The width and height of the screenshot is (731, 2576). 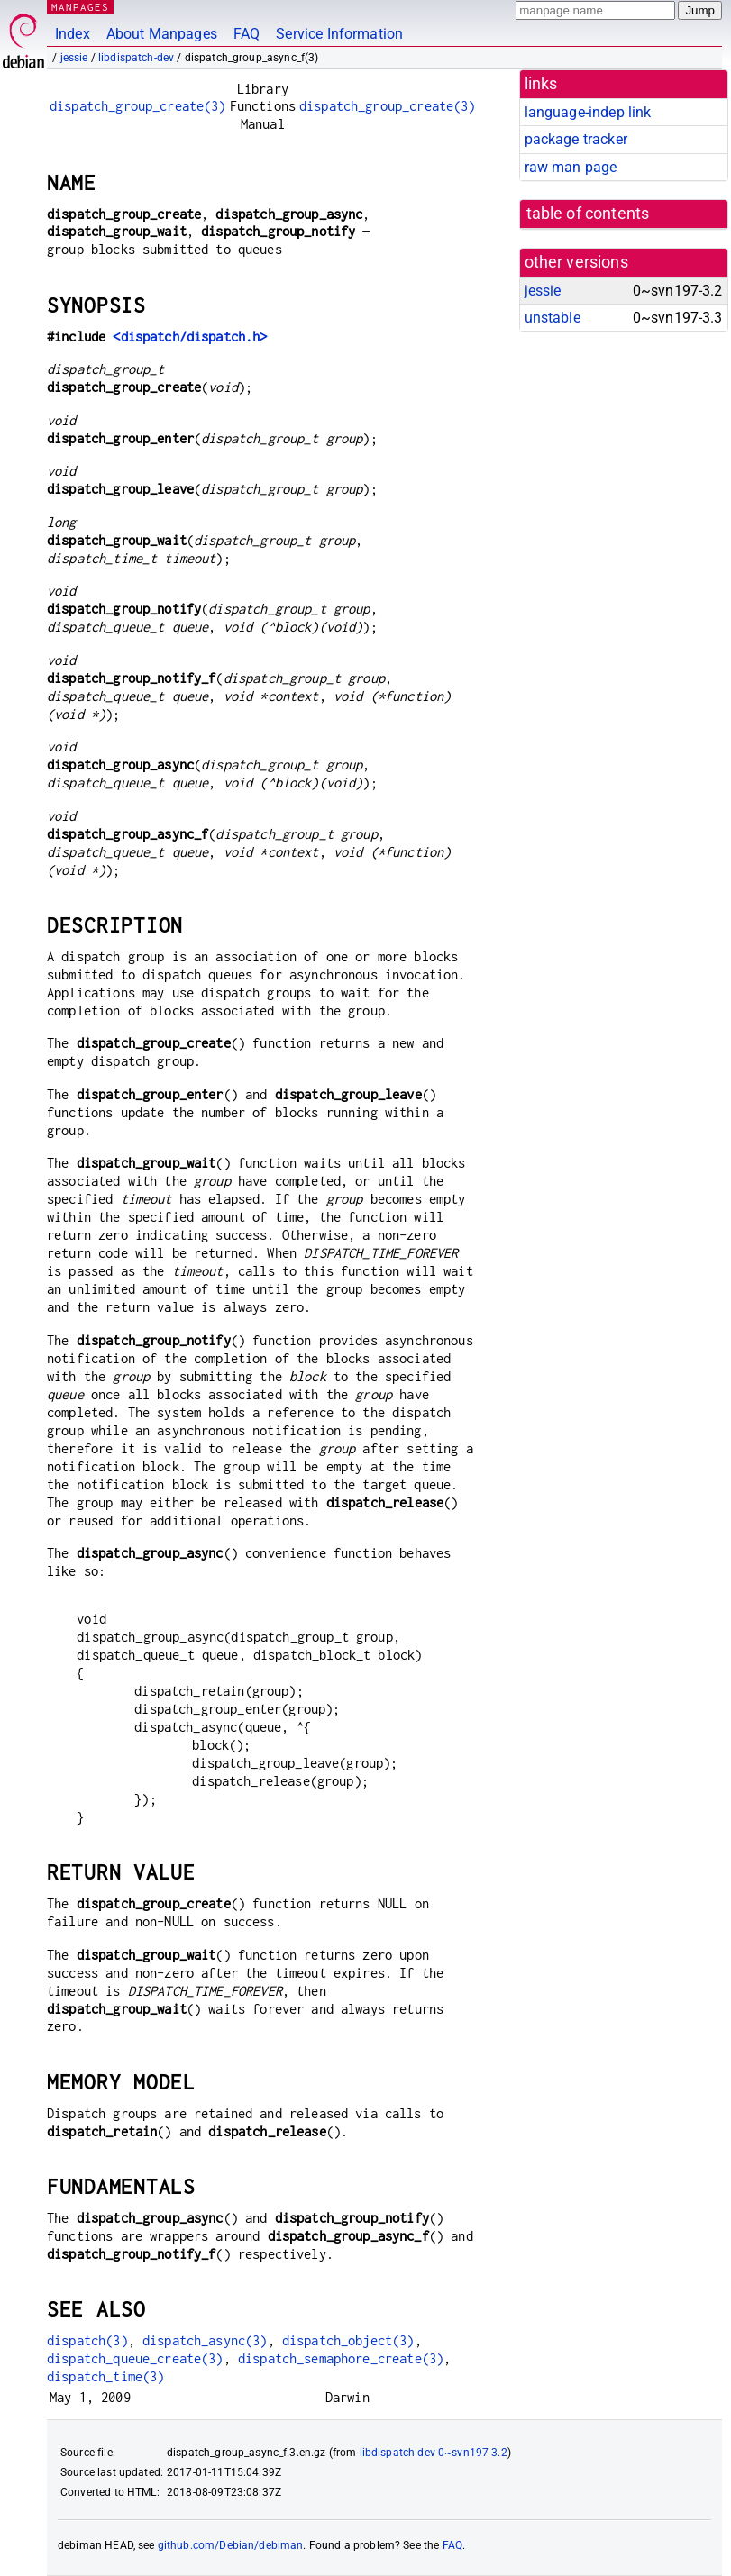 I want to click on dispatch_time(3), so click(x=105, y=2376).